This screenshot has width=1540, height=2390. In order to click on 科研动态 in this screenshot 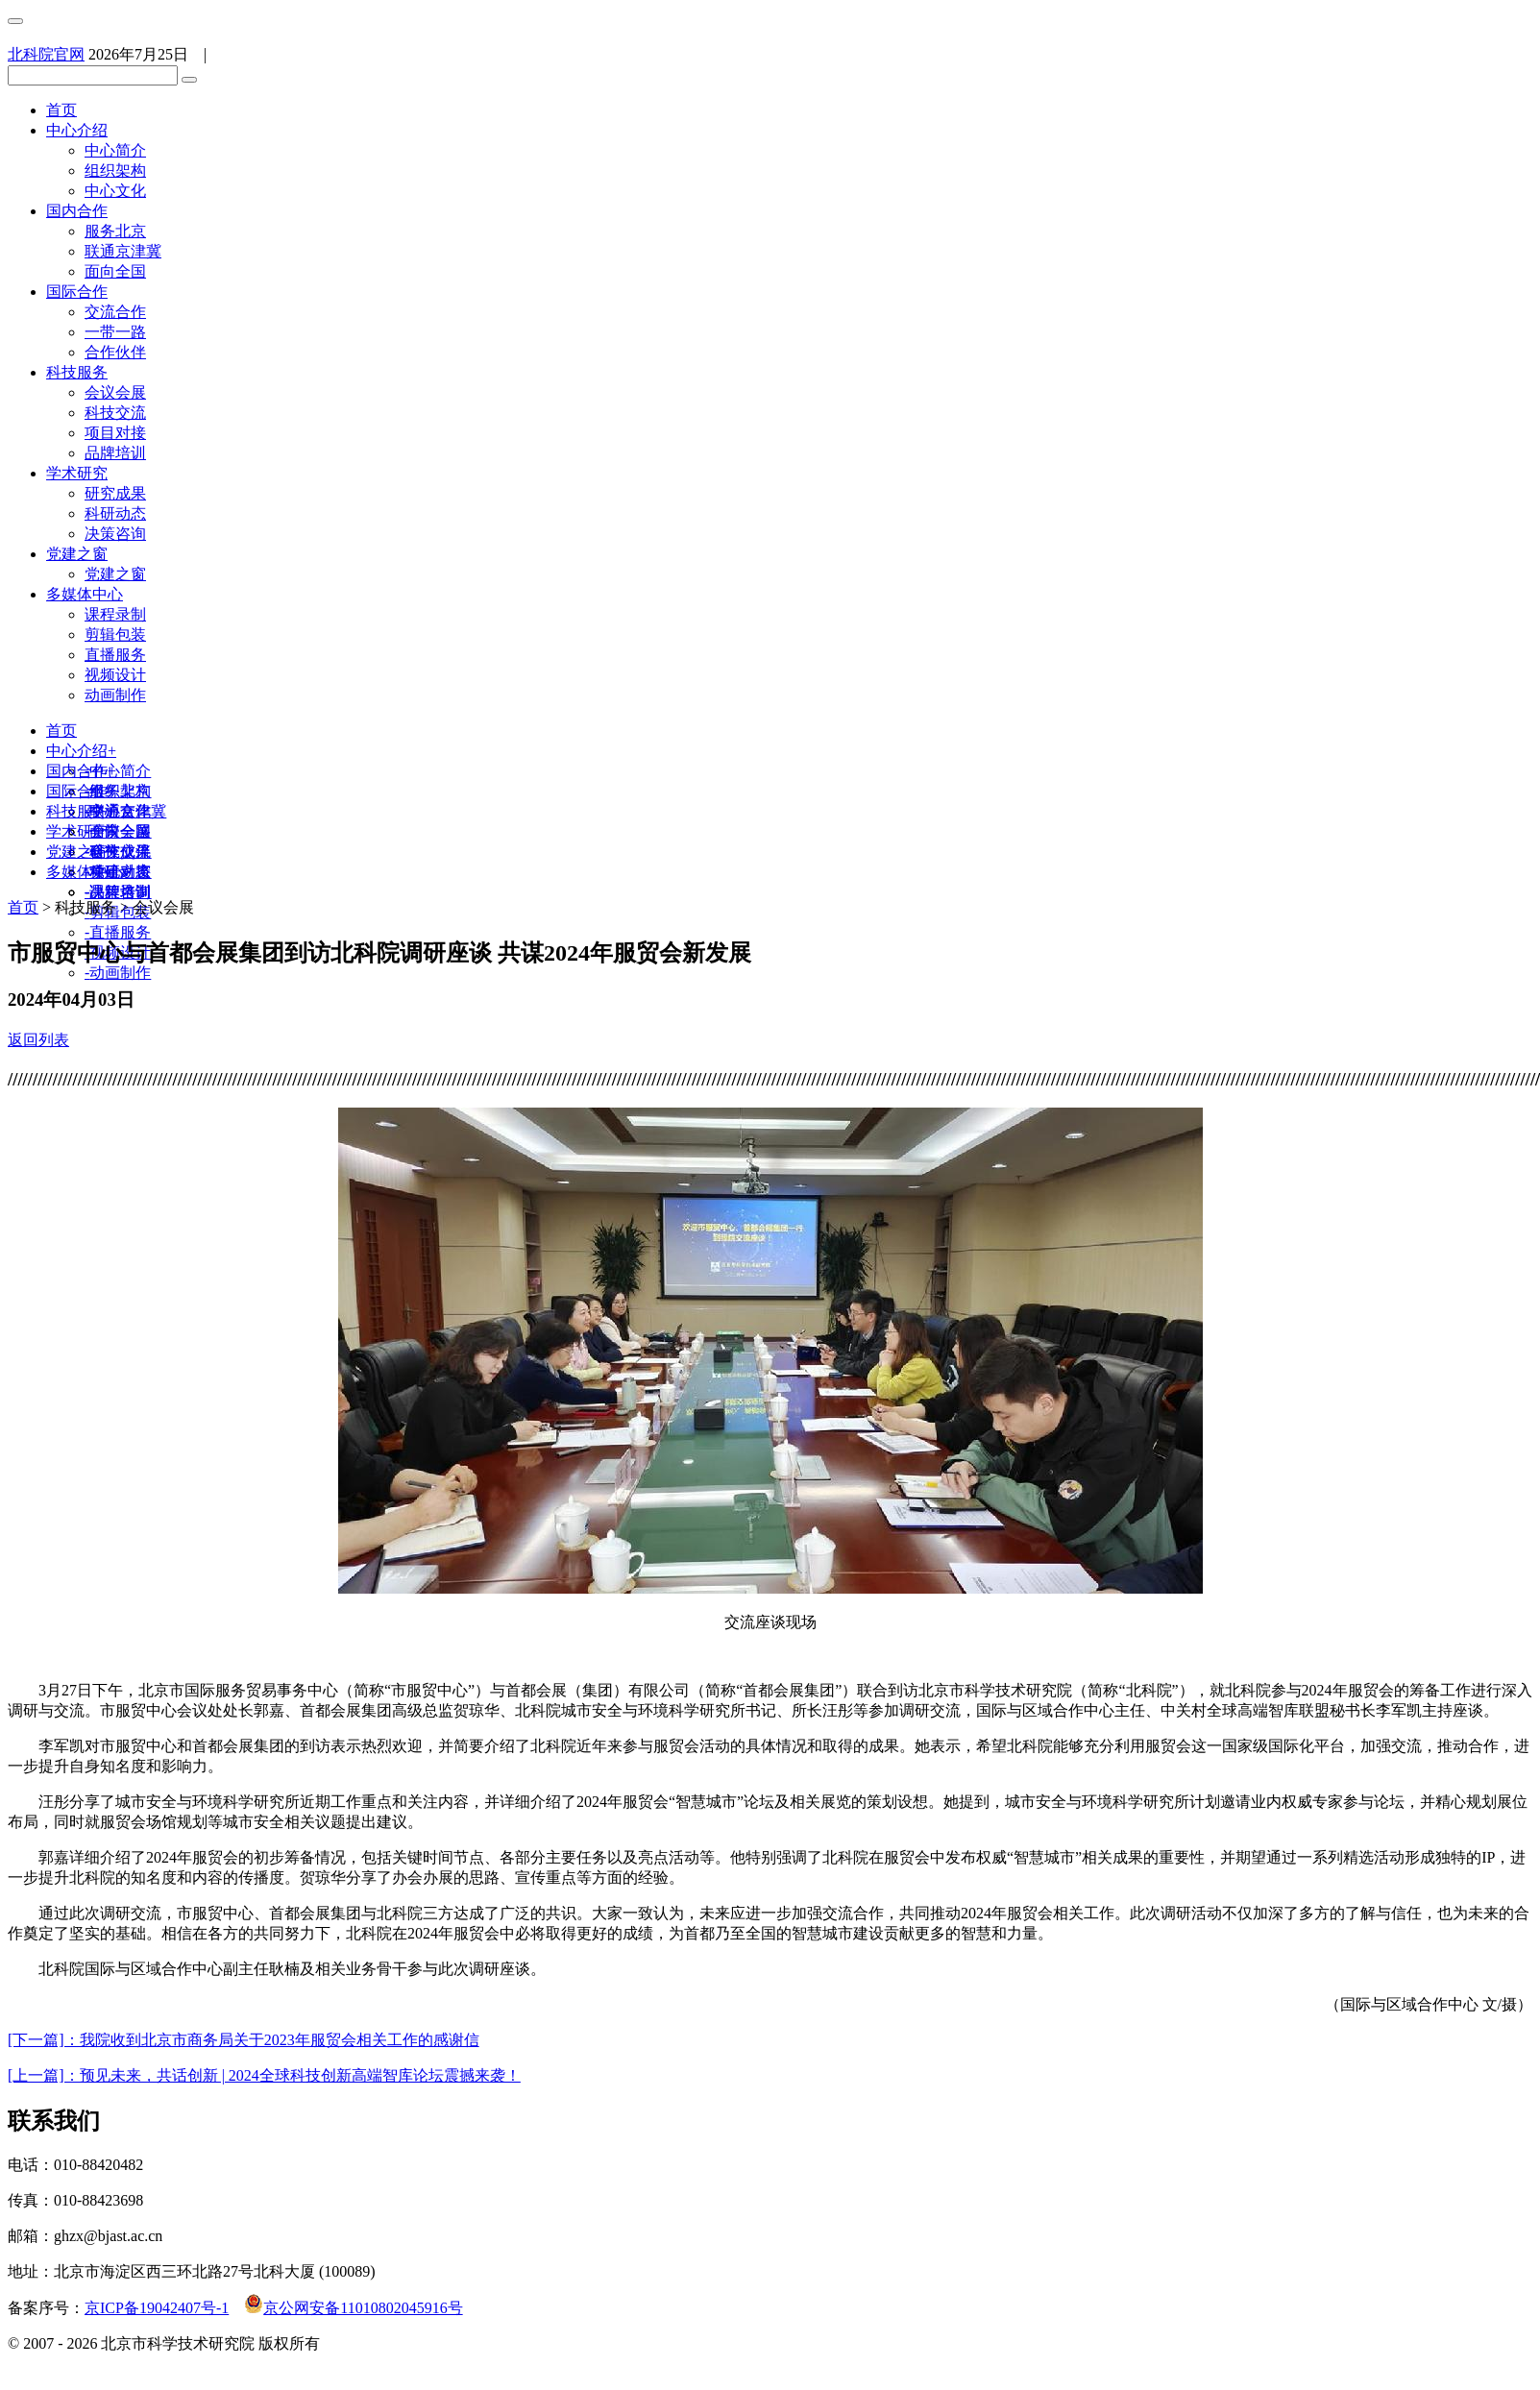, I will do `click(115, 513)`.